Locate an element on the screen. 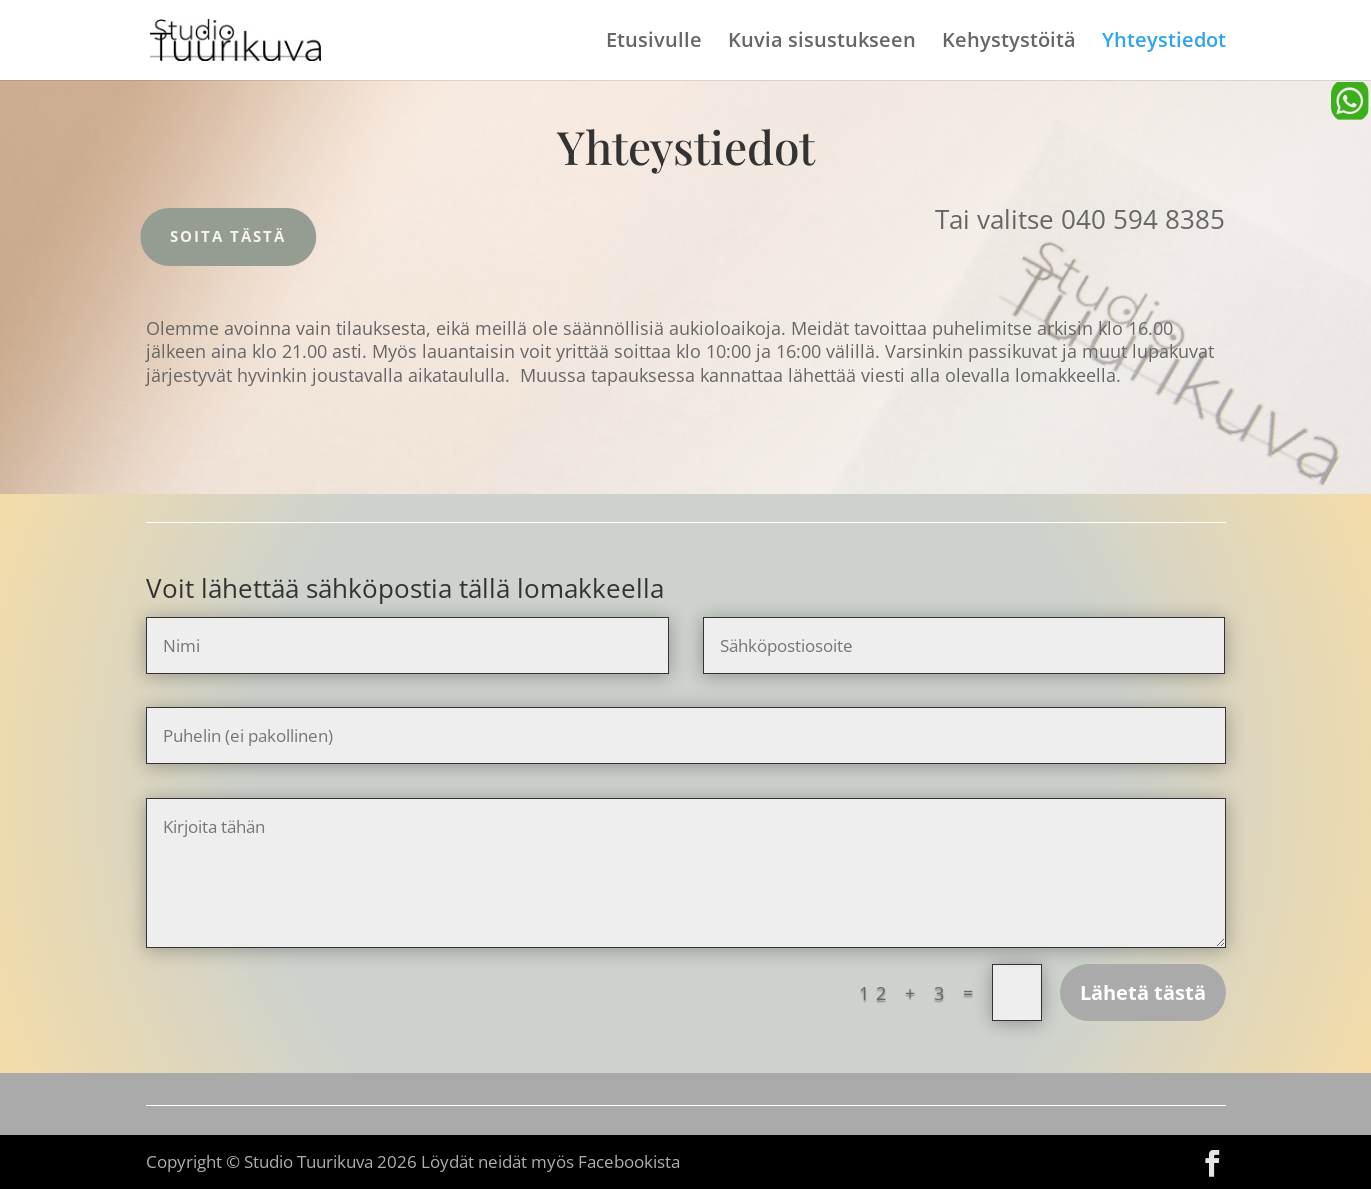 Image resolution: width=1371 pixels, height=1189 pixels. Kehystystöitä is located at coordinates (1009, 43).